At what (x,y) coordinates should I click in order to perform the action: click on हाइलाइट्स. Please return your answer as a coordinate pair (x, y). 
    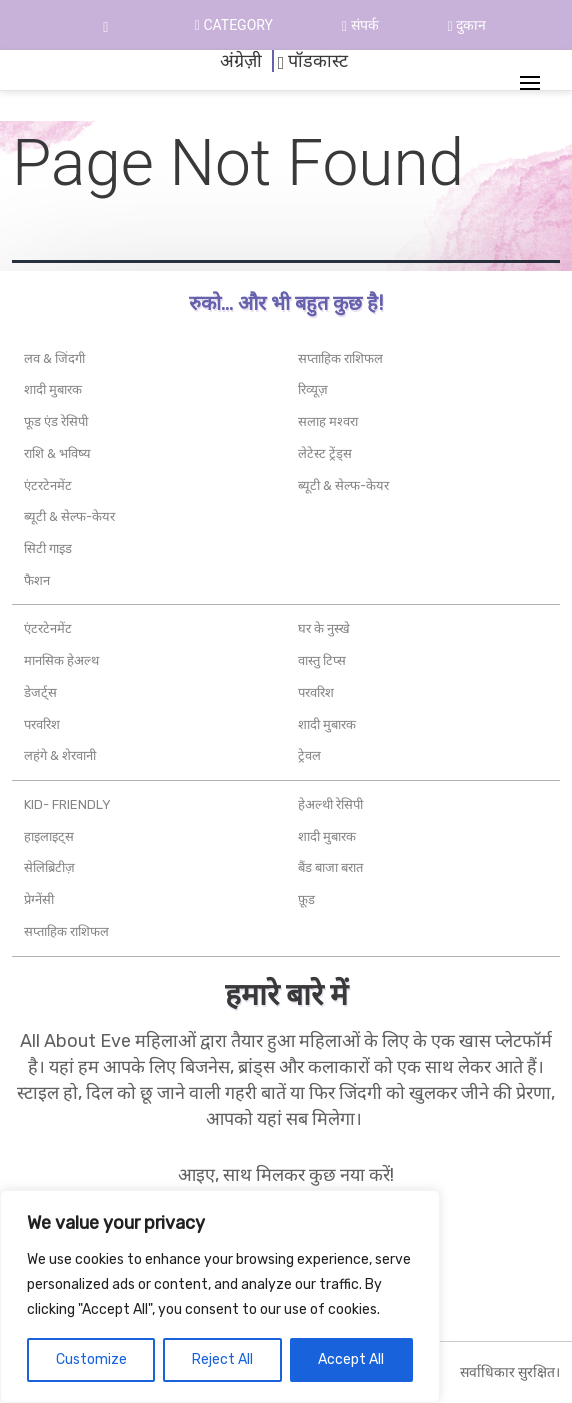
    Looking at the image, I should click on (49, 836).